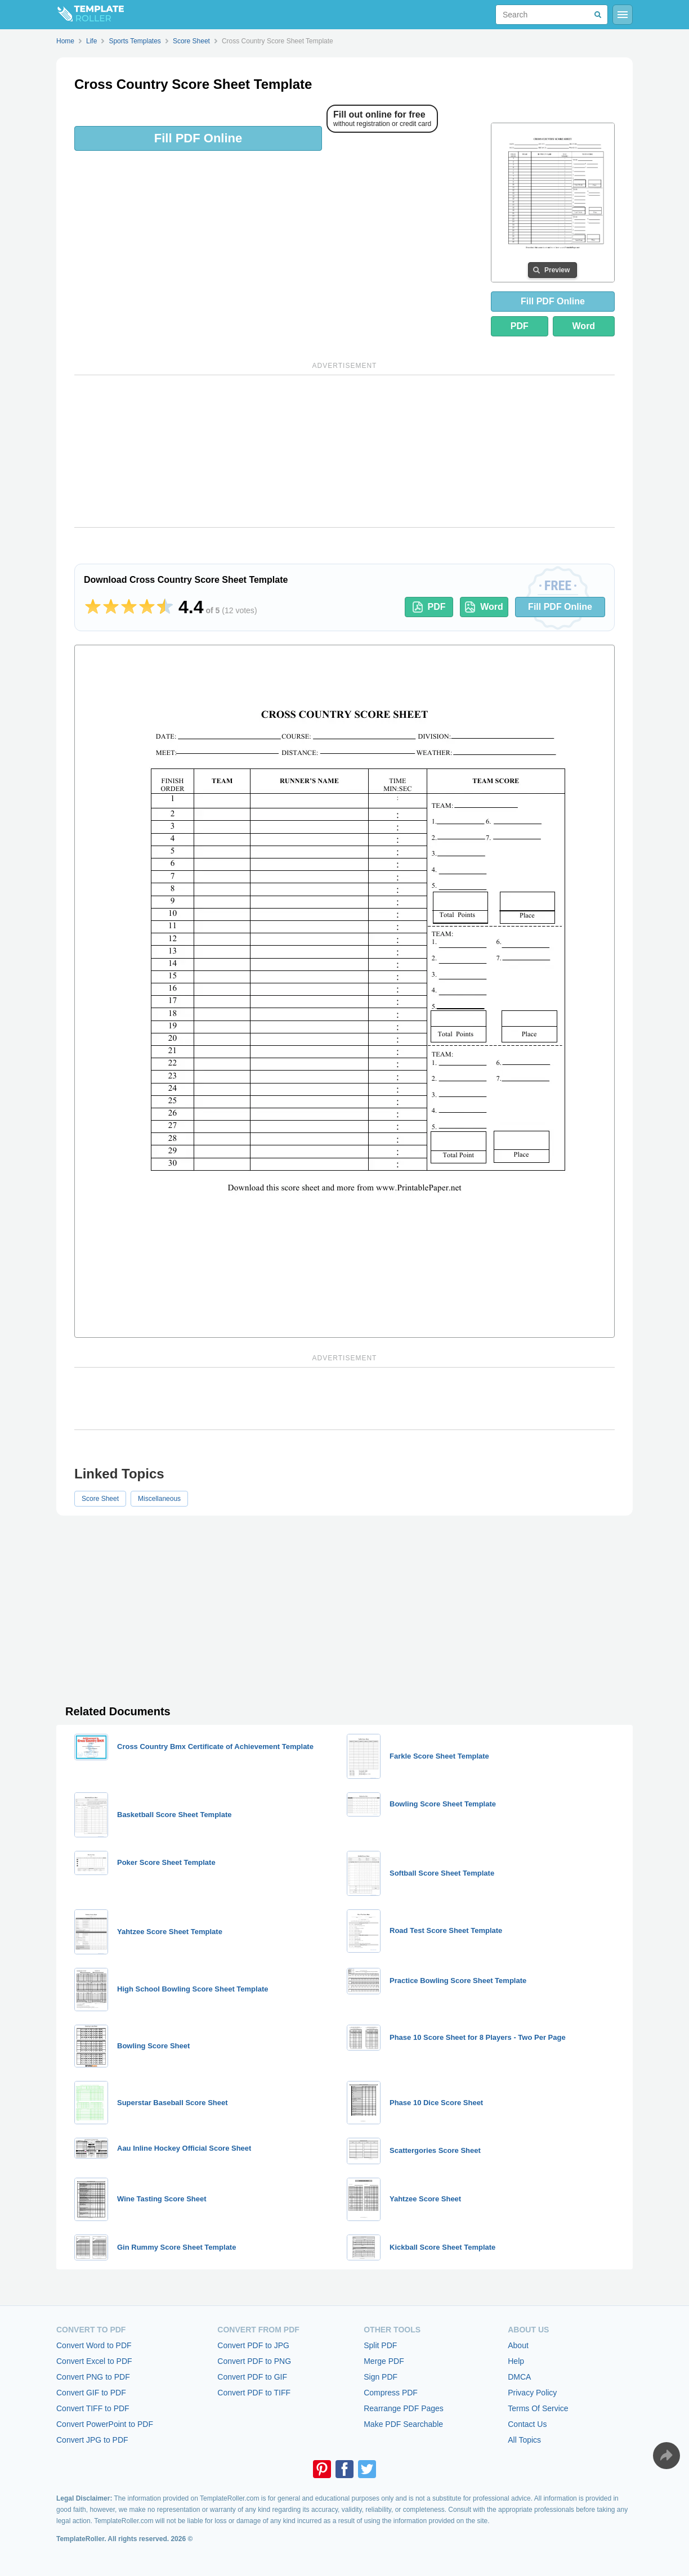 The height and width of the screenshot is (2576, 689). Describe the element at coordinates (100, 1499) in the screenshot. I see `Score Sheet` at that location.